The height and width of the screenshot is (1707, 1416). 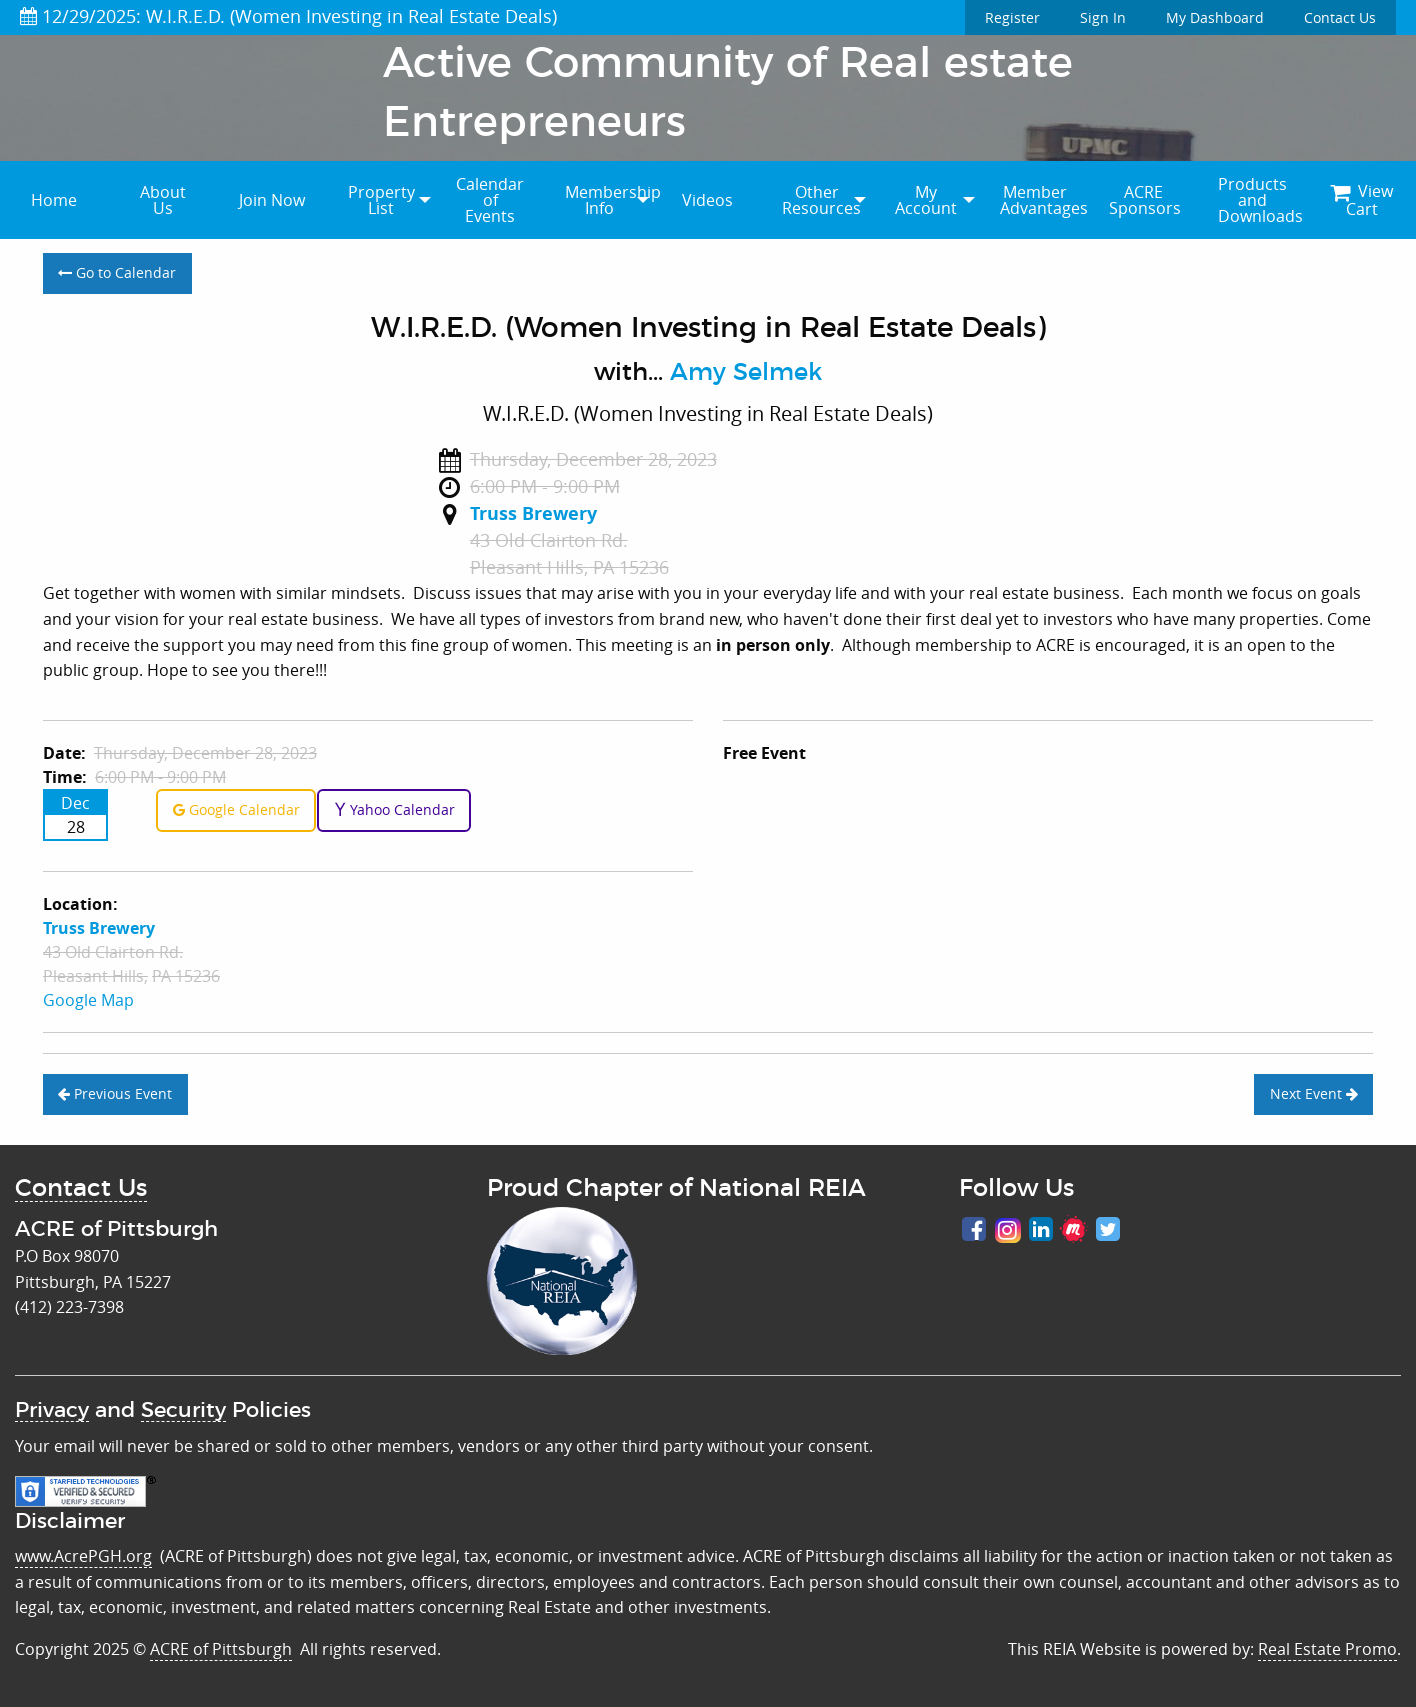 What do you see at coordinates (821, 200) in the screenshot?
I see `Other Resources` at bounding box center [821, 200].